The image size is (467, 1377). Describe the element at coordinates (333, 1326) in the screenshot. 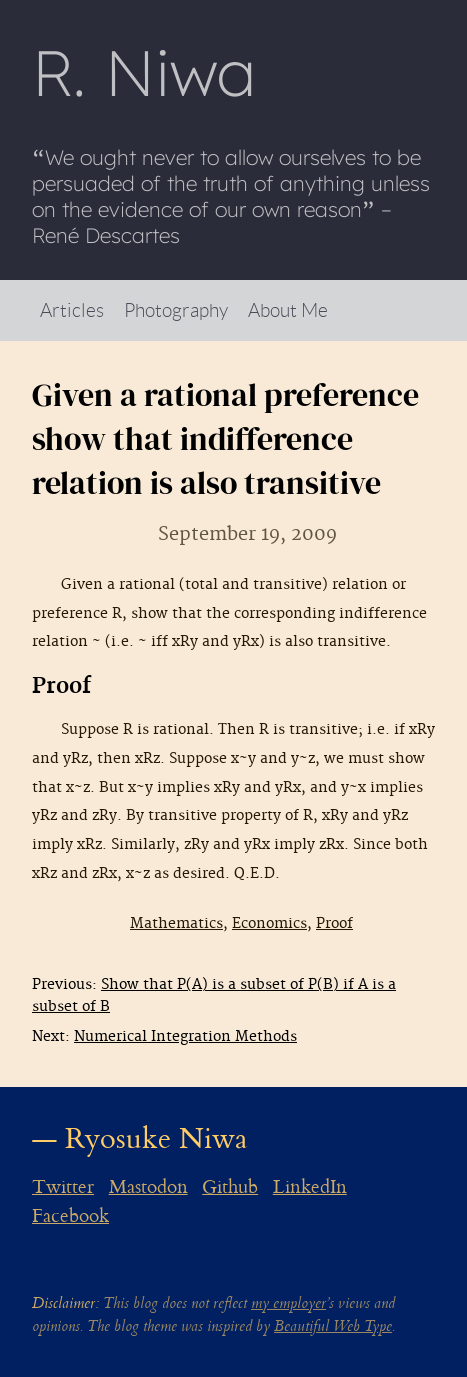

I see `Beautiful Web Type` at that location.